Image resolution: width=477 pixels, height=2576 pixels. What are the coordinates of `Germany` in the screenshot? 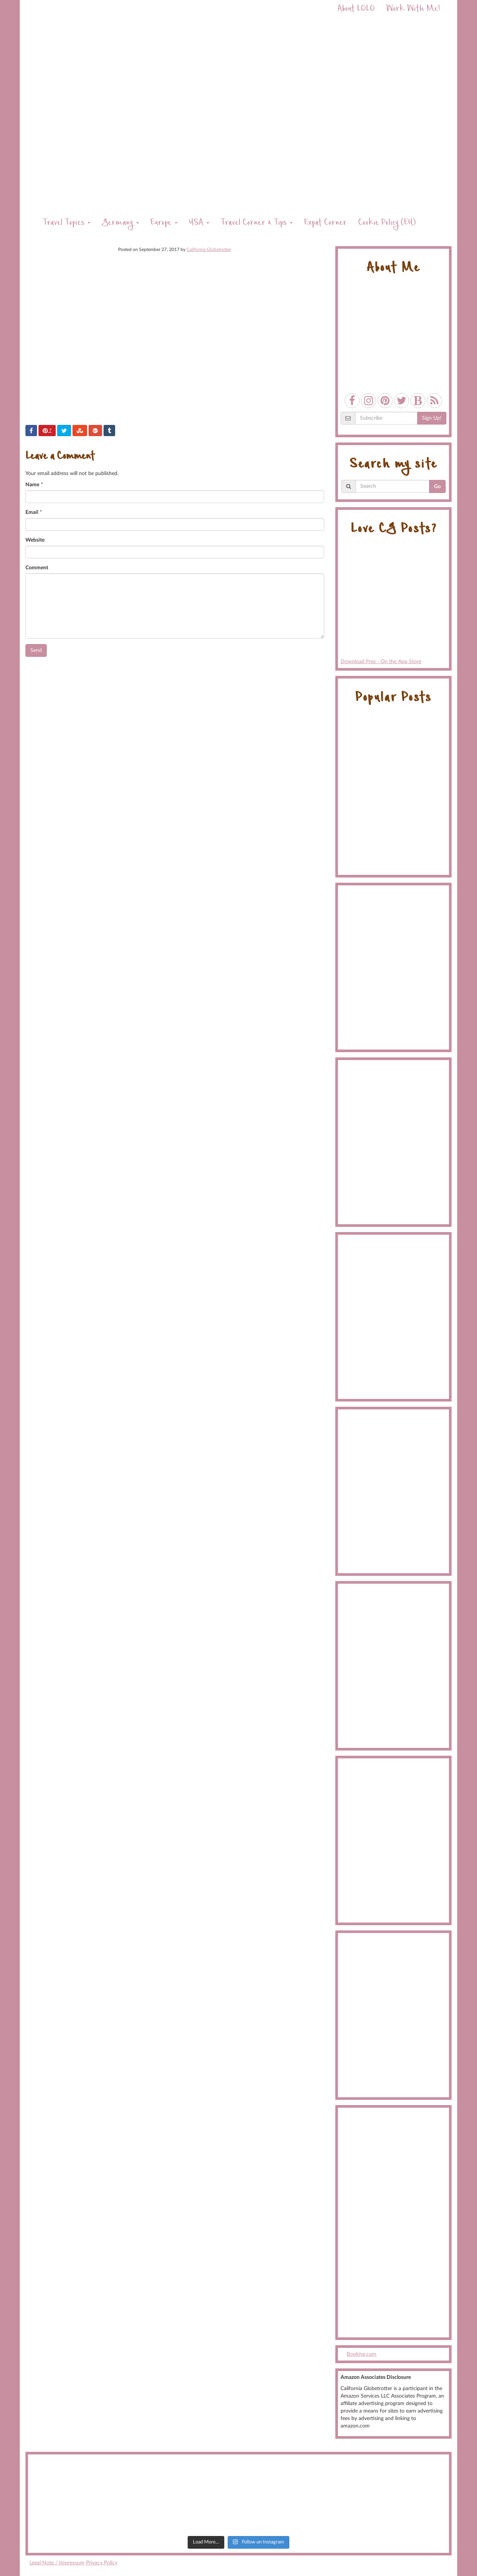 It's located at (120, 223).